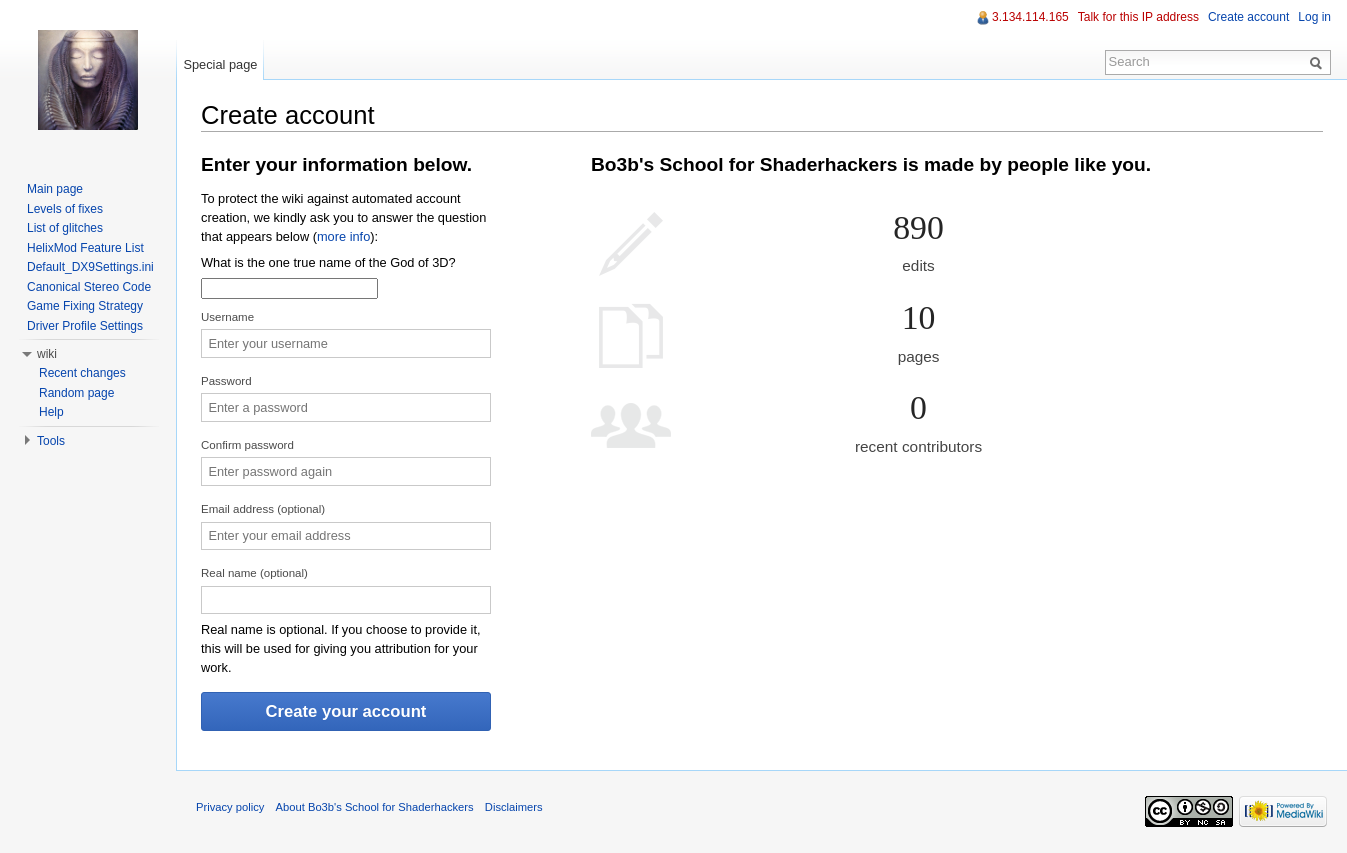  What do you see at coordinates (220, 64) in the screenshot?
I see `Special page` at bounding box center [220, 64].